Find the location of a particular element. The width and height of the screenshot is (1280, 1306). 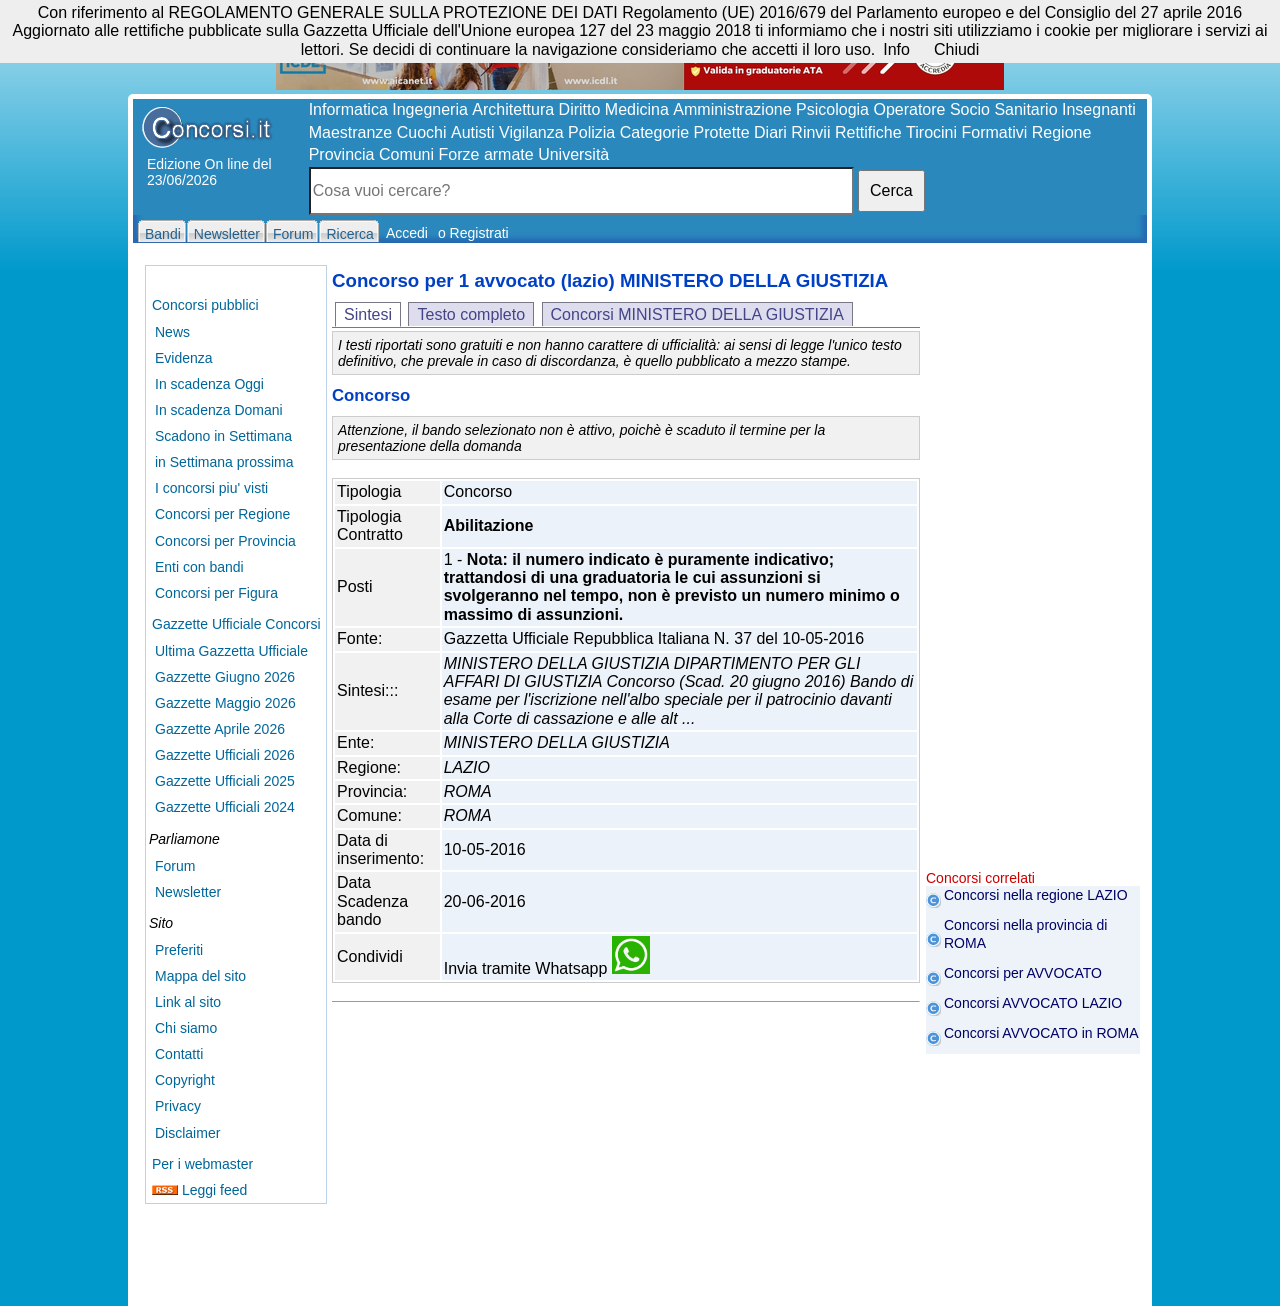

Testo completo is located at coordinates (471, 314).